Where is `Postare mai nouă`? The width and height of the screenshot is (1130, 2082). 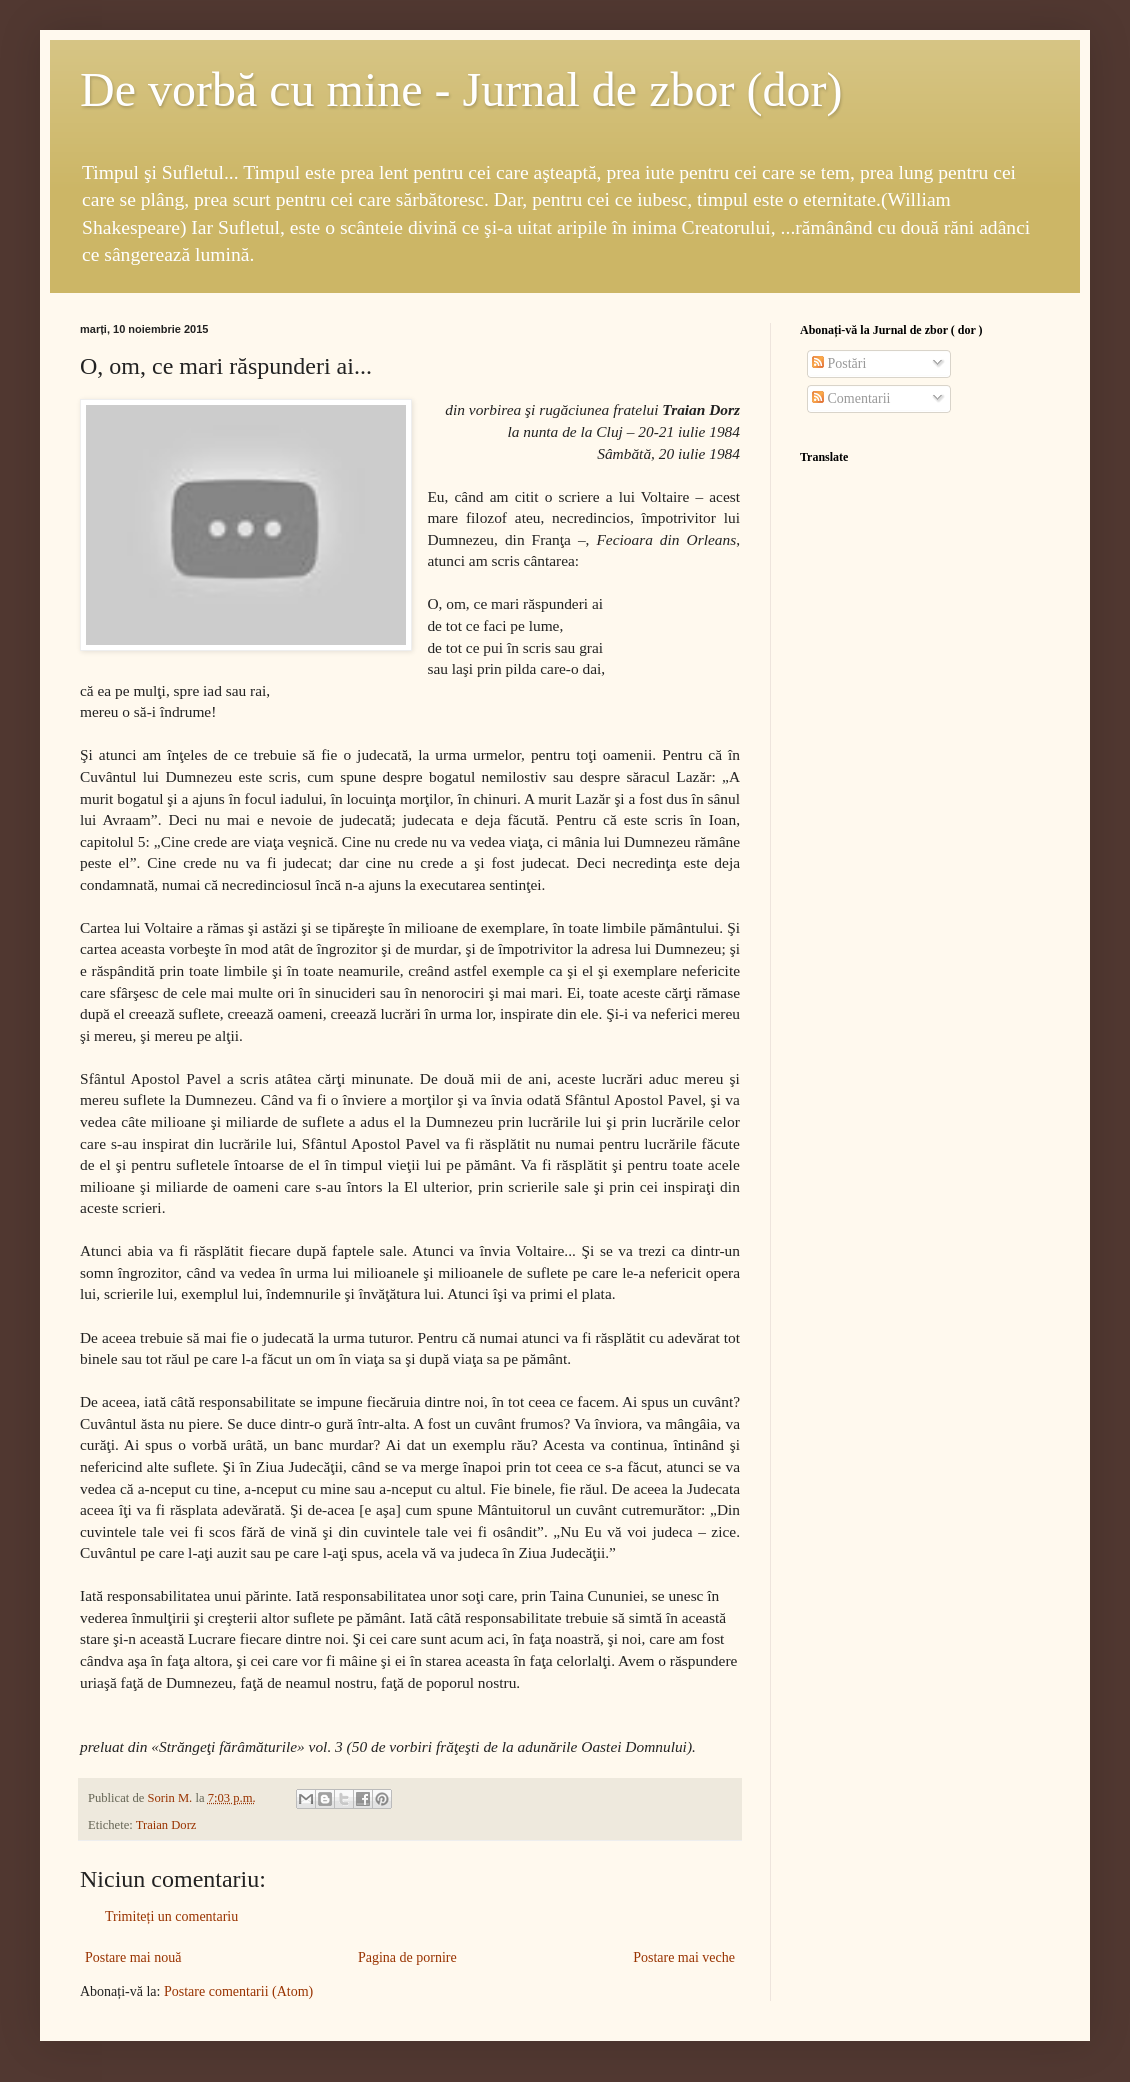
Postare mai nouă is located at coordinates (133, 1957).